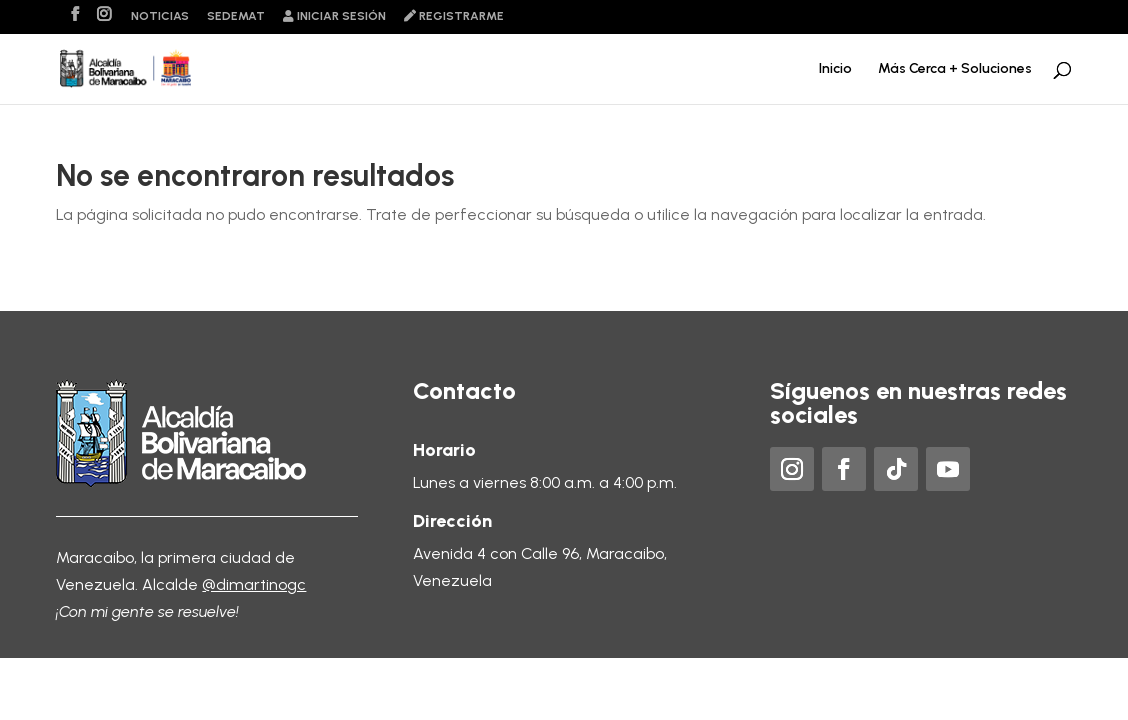 The height and width of the screenshot is (720, 1128). Describe the element at coordinates (835, 69) in the screenshot. I see `Inicio` at that location.